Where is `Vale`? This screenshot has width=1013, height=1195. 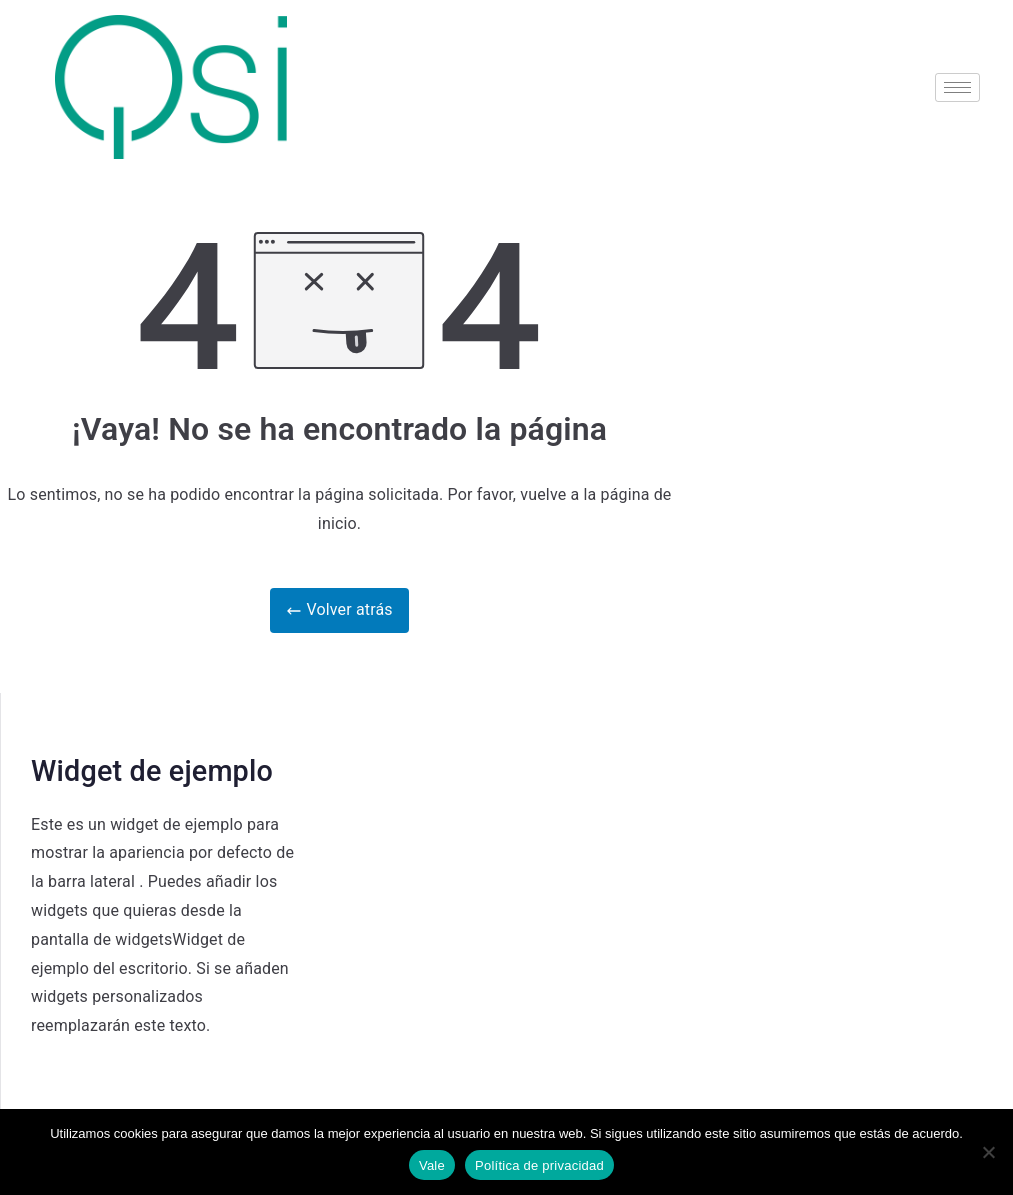 Vale is located at coordinates (432, 1165).